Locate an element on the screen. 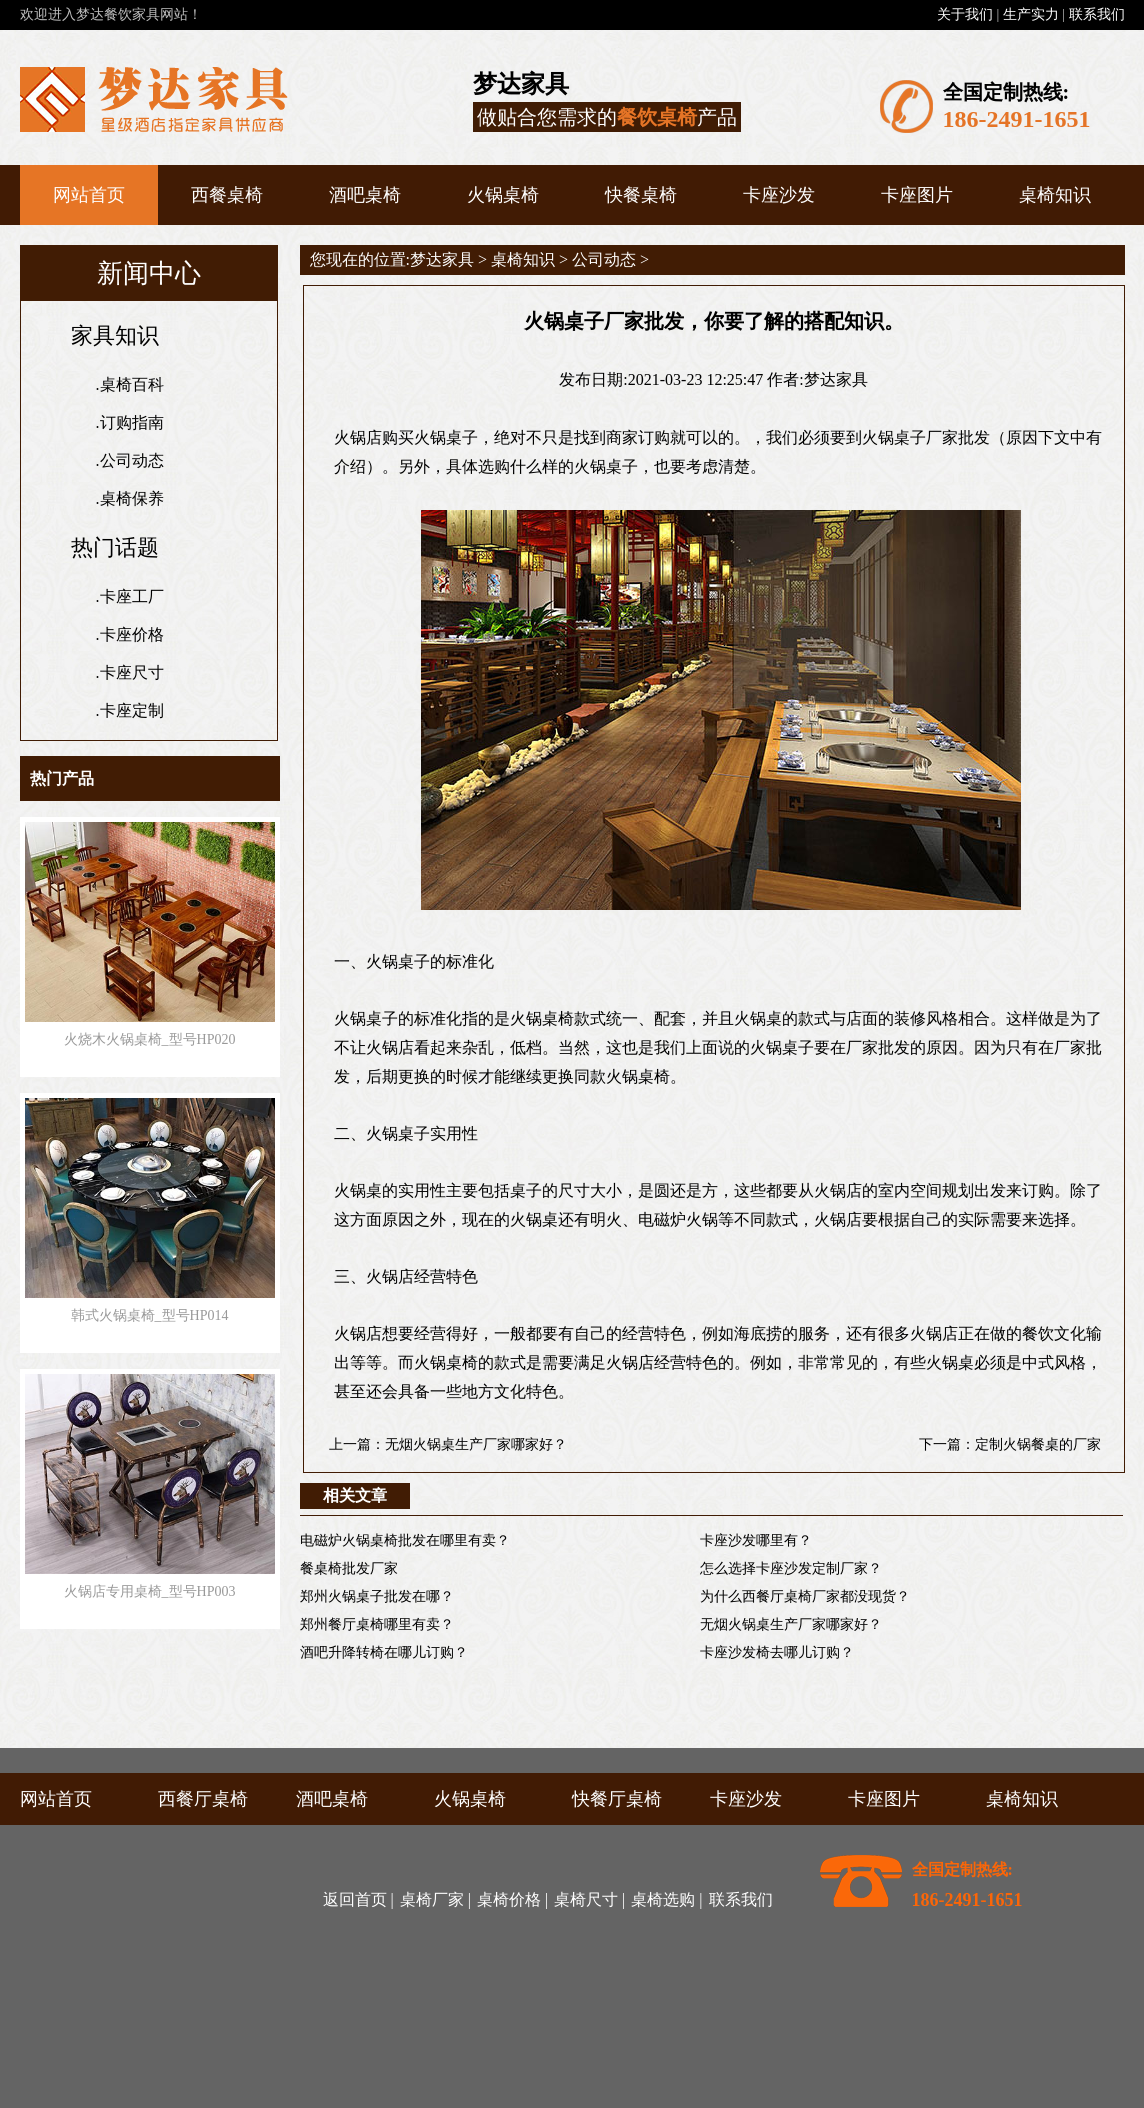 The image size is (1144, 2108). 火锅店专用桌椅_型号HP003 is located at coordinates (150, 1591).